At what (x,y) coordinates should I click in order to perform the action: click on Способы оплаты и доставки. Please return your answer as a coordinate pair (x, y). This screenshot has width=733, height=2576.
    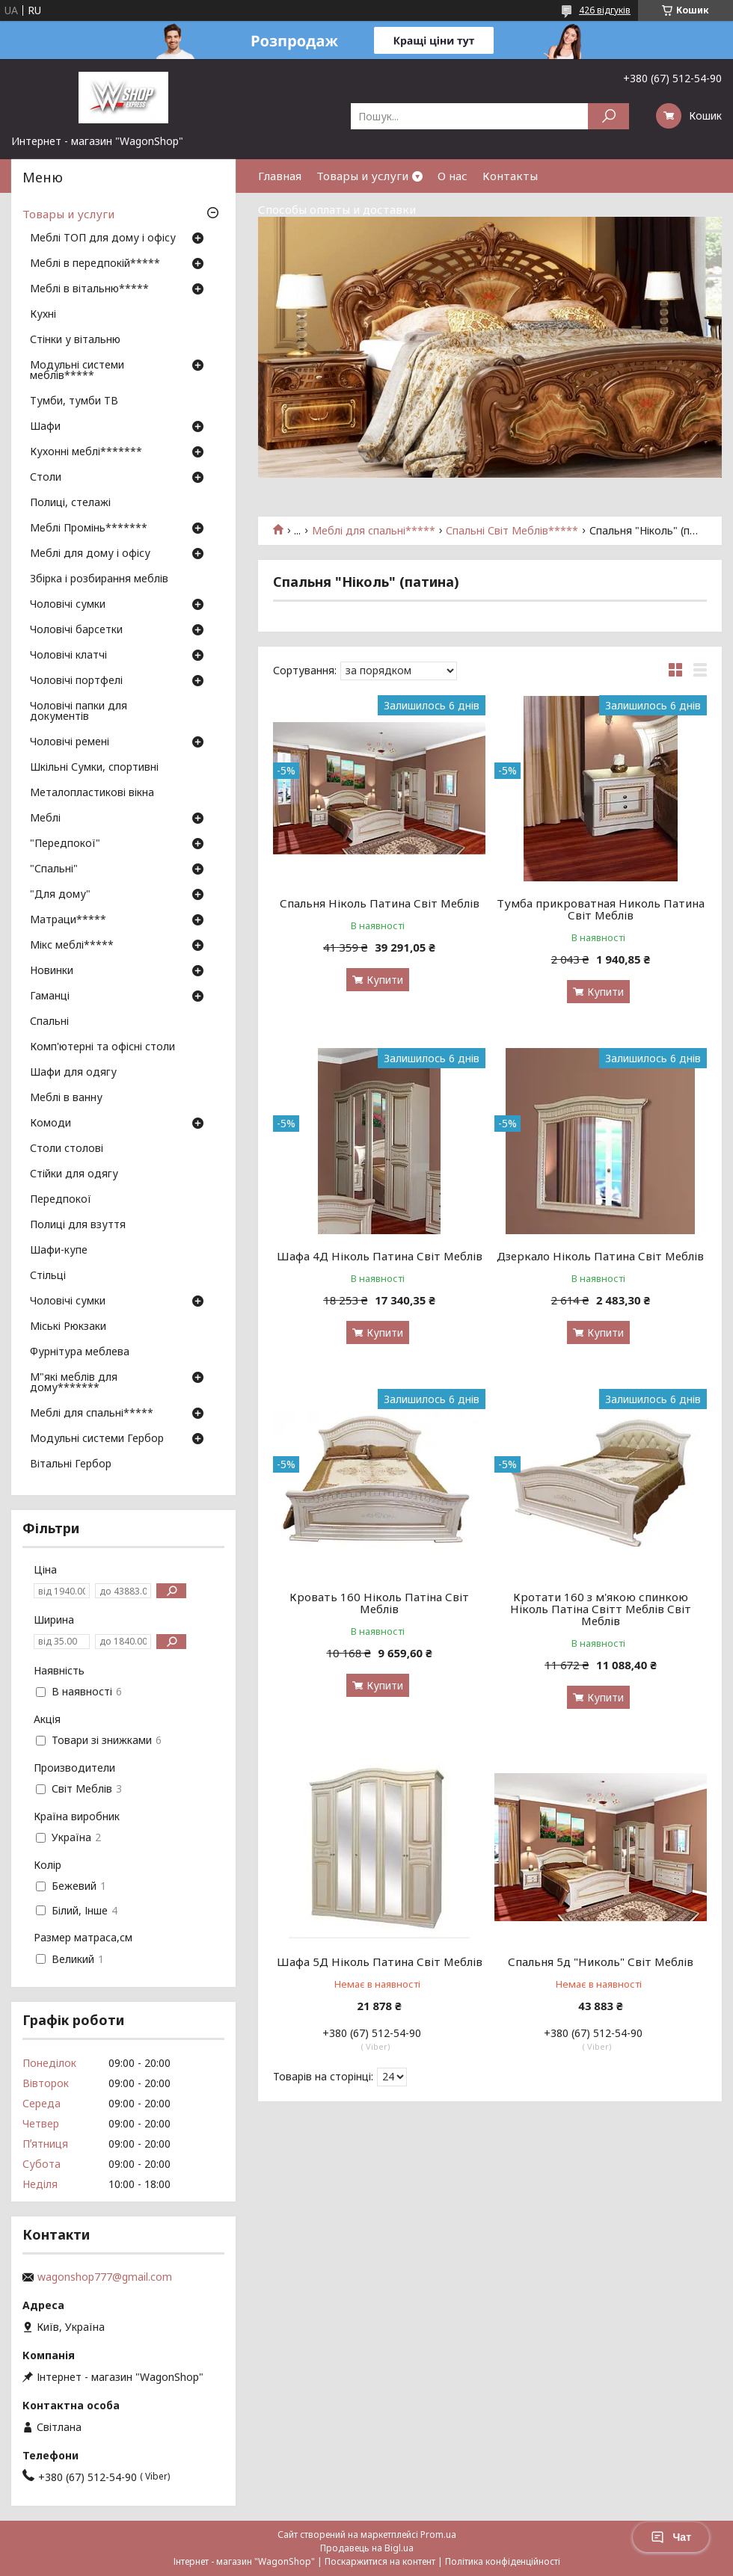
    Looking at the image, I should click on (337, 209).